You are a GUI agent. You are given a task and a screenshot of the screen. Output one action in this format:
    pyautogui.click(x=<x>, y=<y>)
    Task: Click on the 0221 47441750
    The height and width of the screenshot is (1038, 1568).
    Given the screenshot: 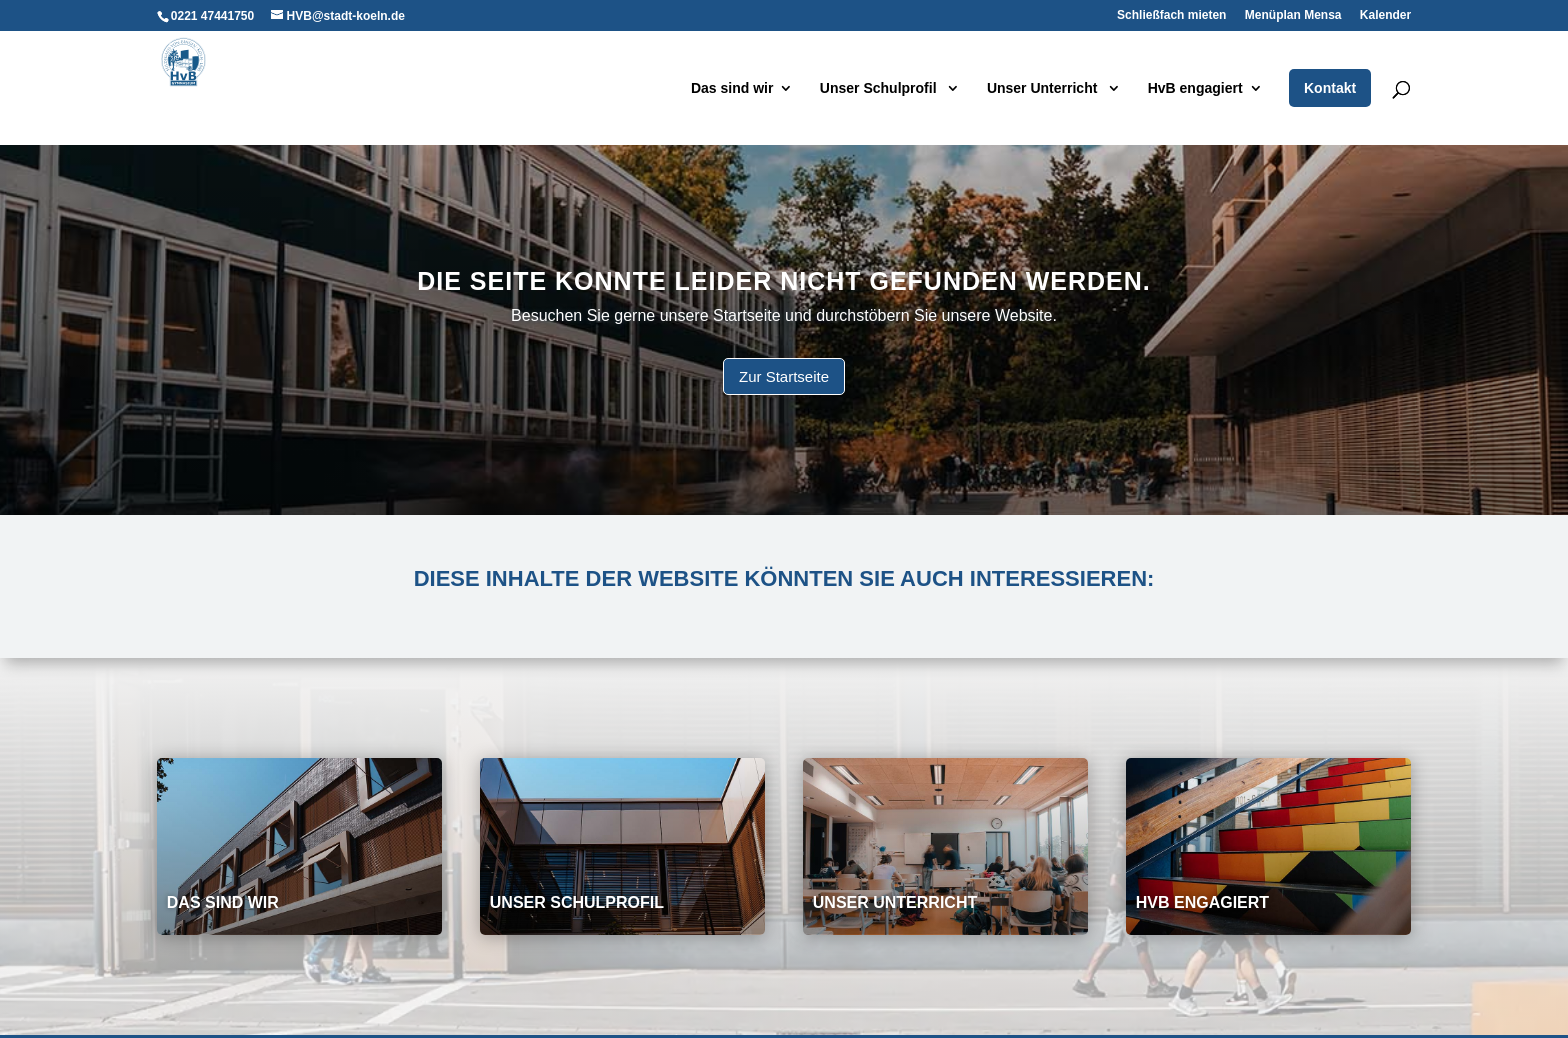 What is the action you would take?
    pyautogui.click(x=212, y=16)
    